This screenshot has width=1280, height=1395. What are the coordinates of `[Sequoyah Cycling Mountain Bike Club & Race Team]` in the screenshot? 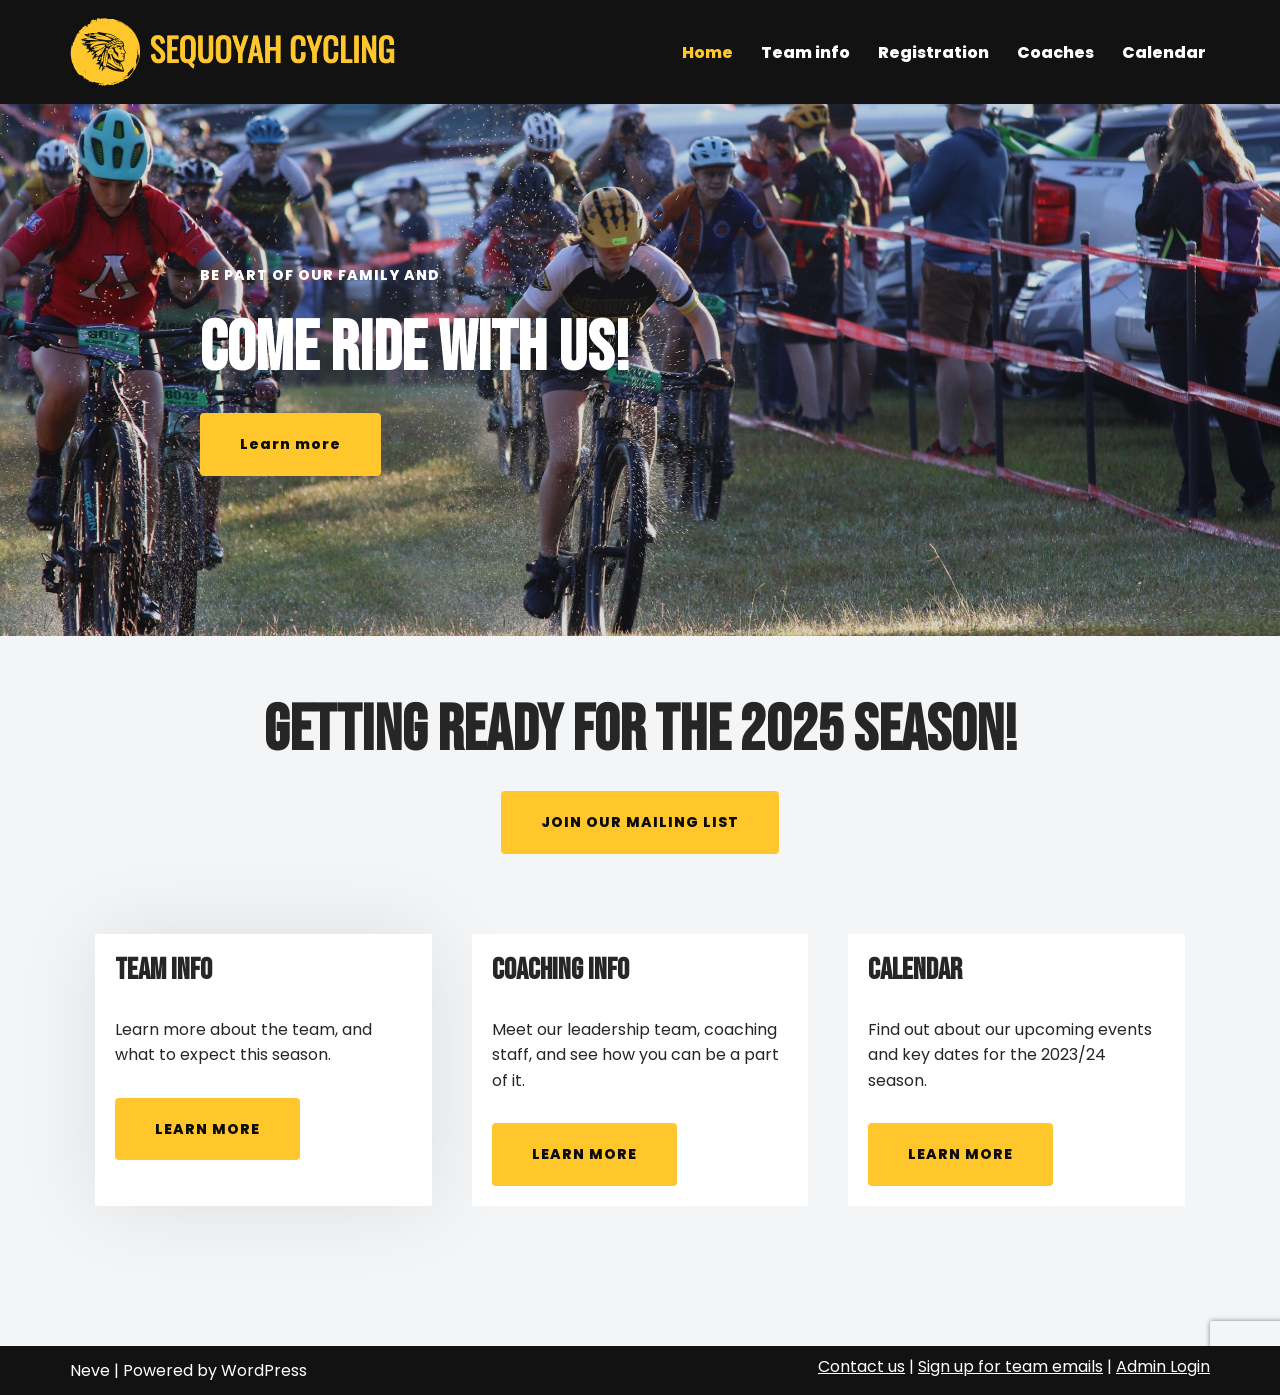 It's located at (237, 52).